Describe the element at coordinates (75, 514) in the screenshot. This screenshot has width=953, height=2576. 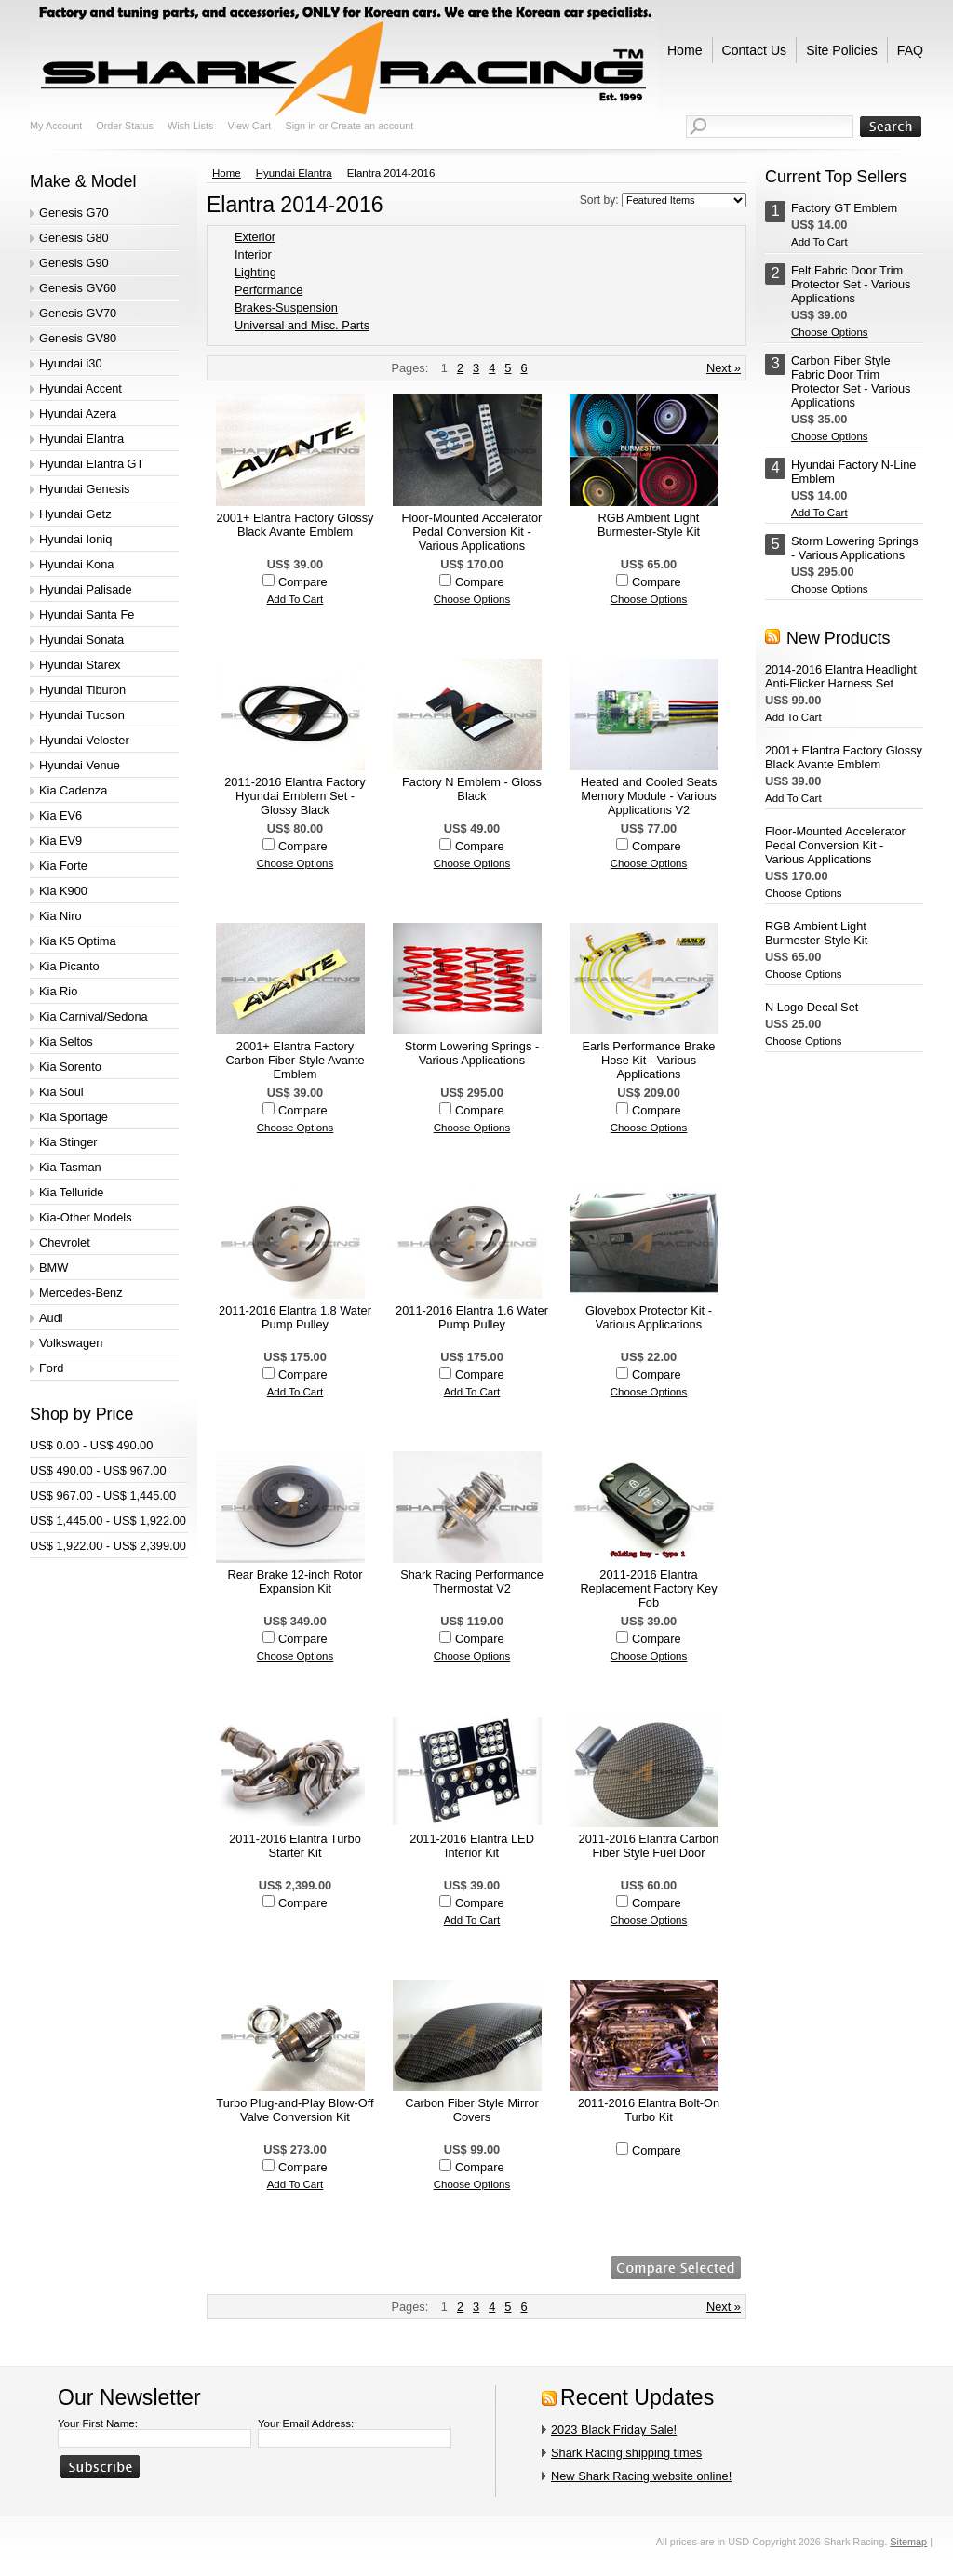
I see `Hyundai Getz` at that location.